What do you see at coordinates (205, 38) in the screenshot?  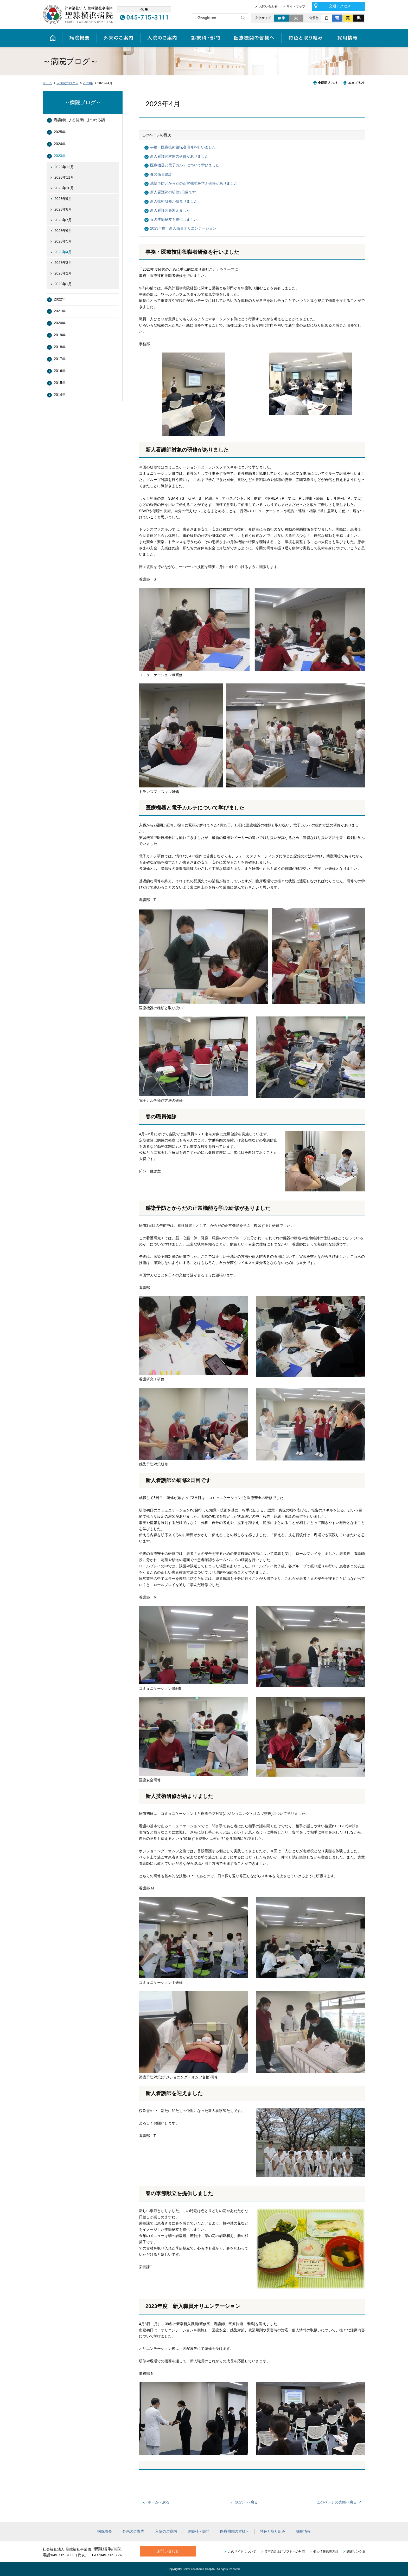 I see `診療科・部門` at bounding box center [205, 38].